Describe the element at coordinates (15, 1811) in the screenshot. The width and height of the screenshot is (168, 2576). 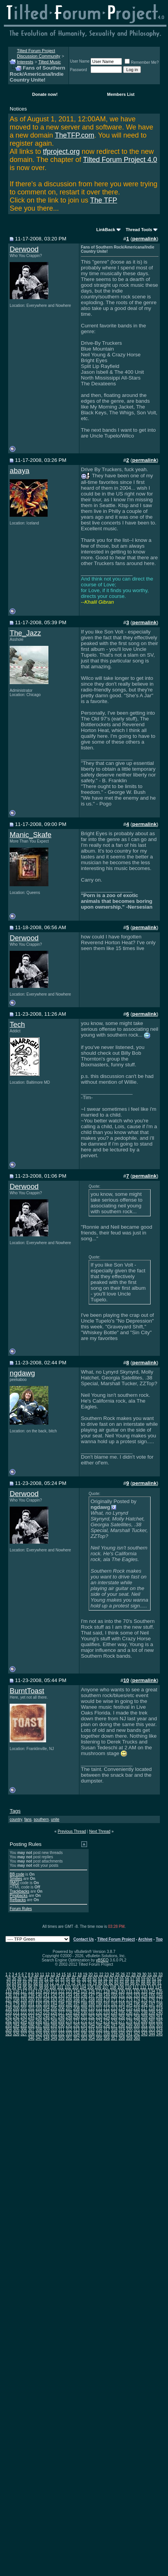
I see `Tags` at that location.